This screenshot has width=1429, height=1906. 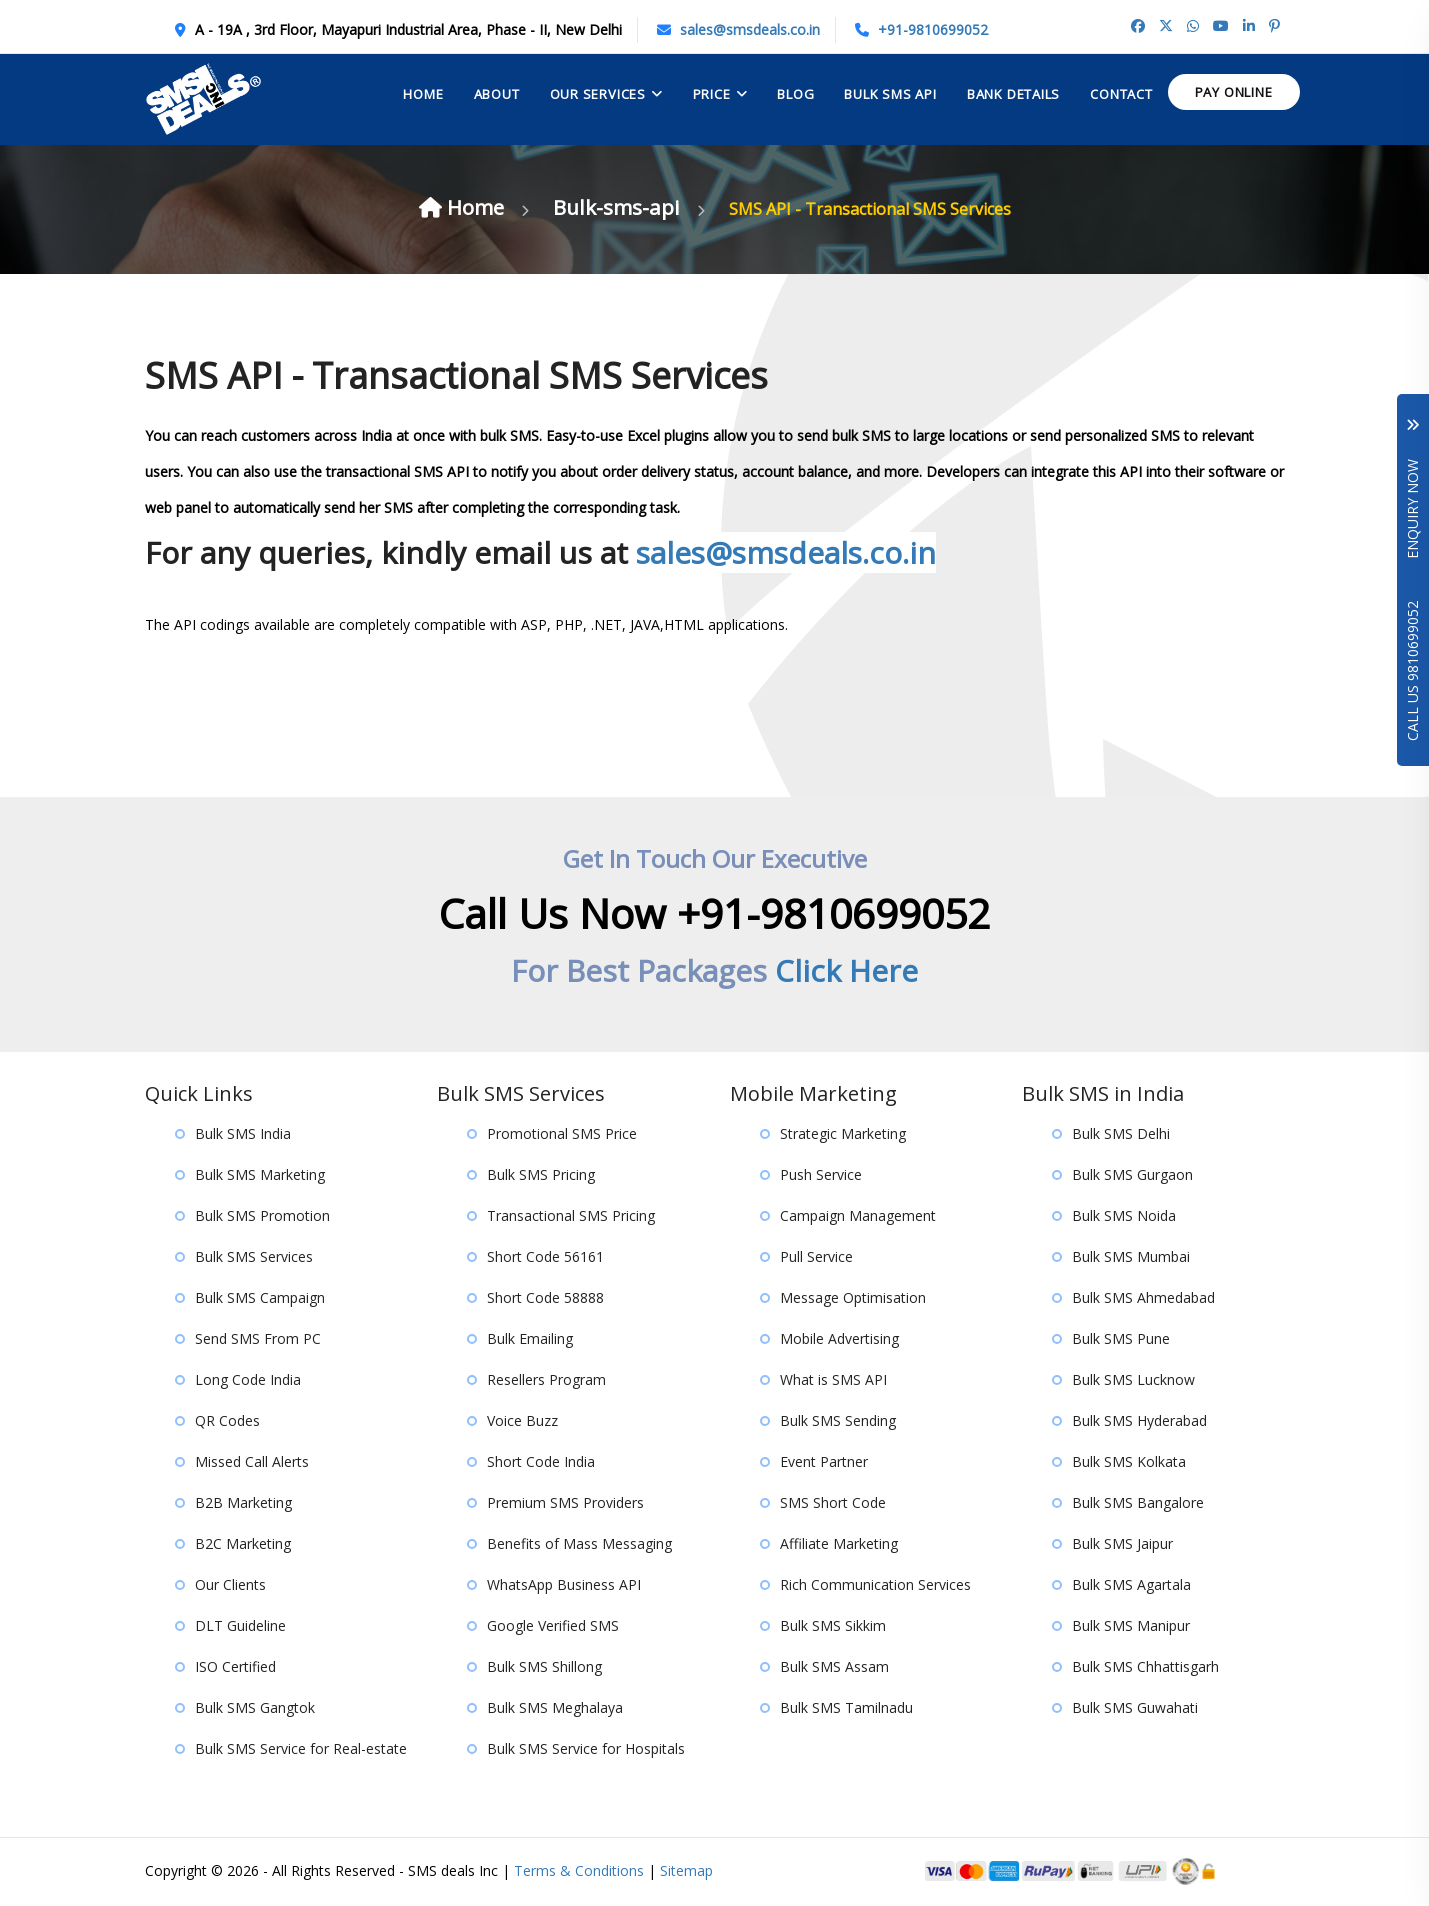 What do you see at coordinates (1412, 671) in the screenshot?
I see `Call Us 9810699052` at bounding box center [1412, 671].